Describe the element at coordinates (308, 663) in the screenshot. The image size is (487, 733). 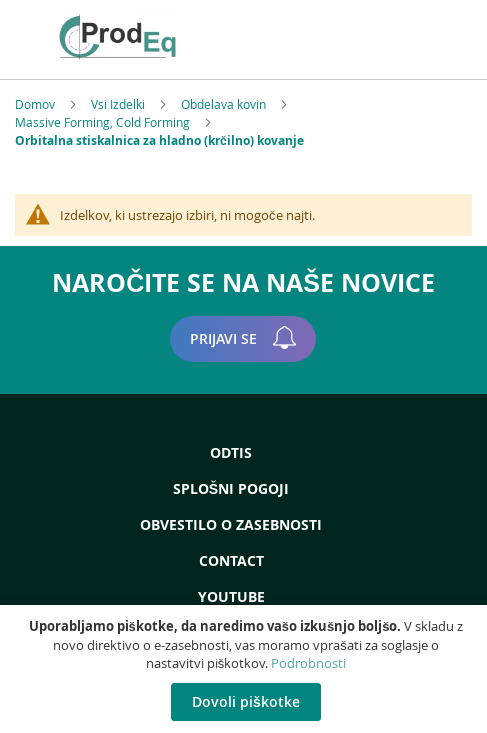
I see `Podrobnosti` at that location.